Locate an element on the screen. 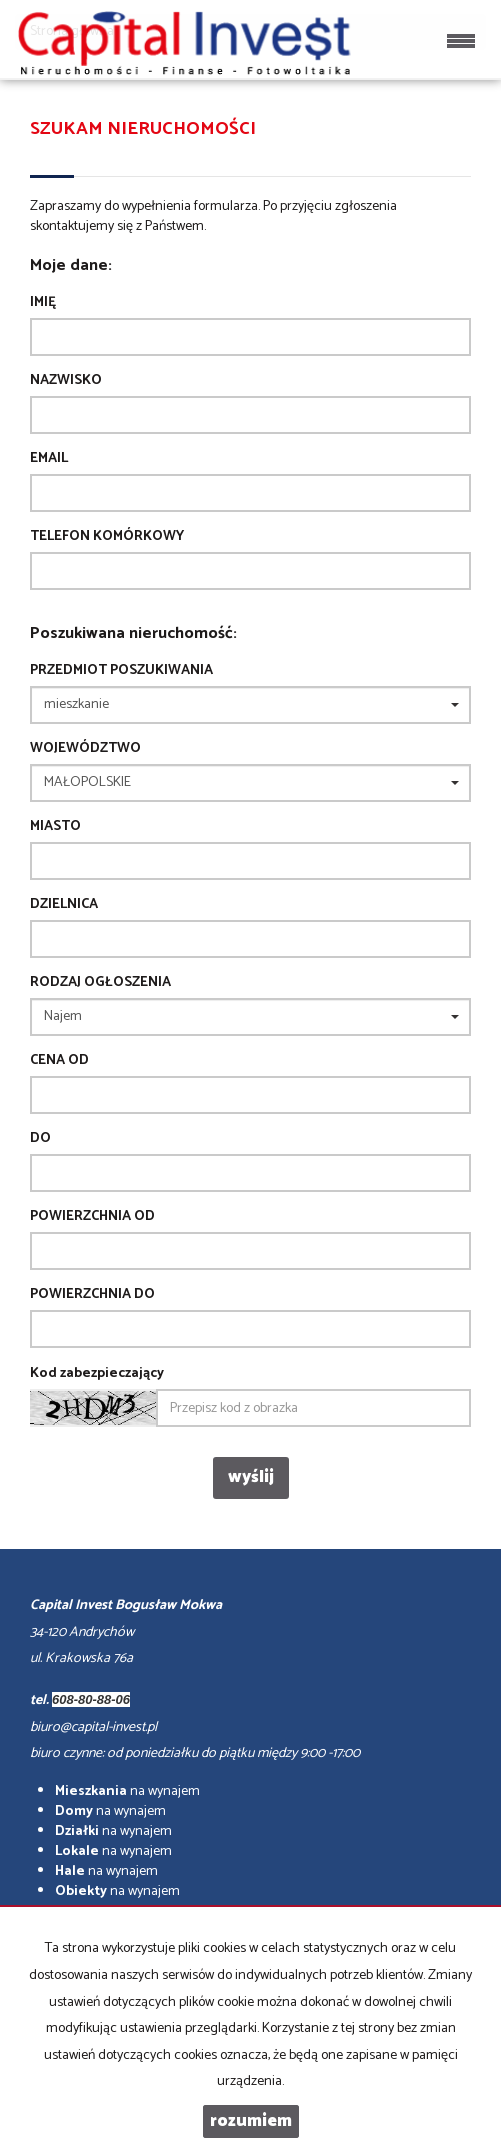  Email is located at coordinates (49, 459).